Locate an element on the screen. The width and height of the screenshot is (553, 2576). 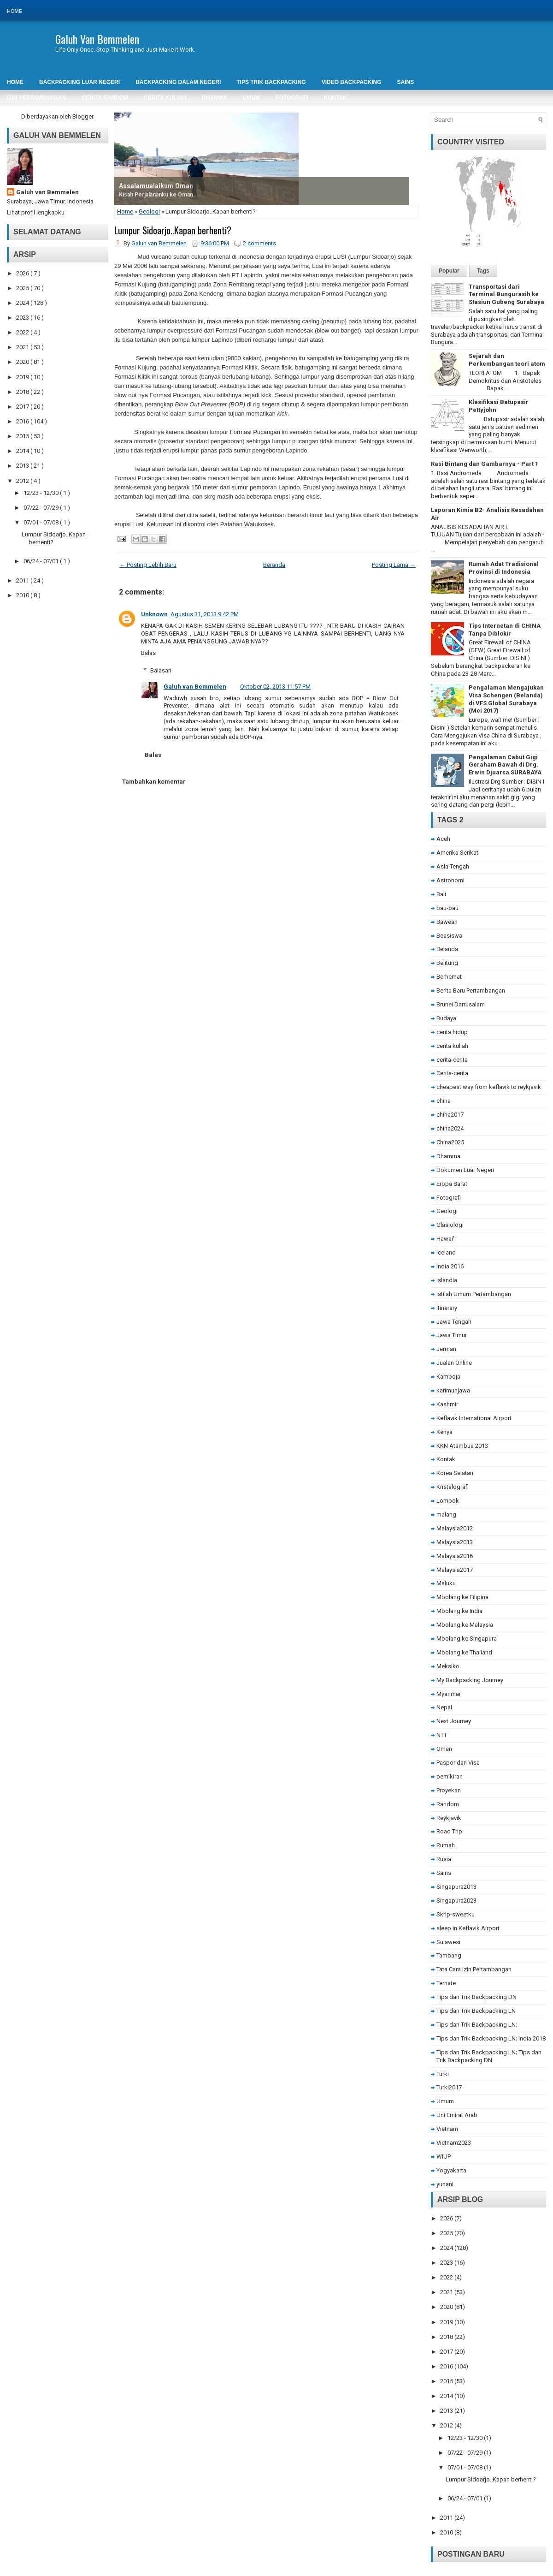
Beasiswa is located at coordinates (449, 935).